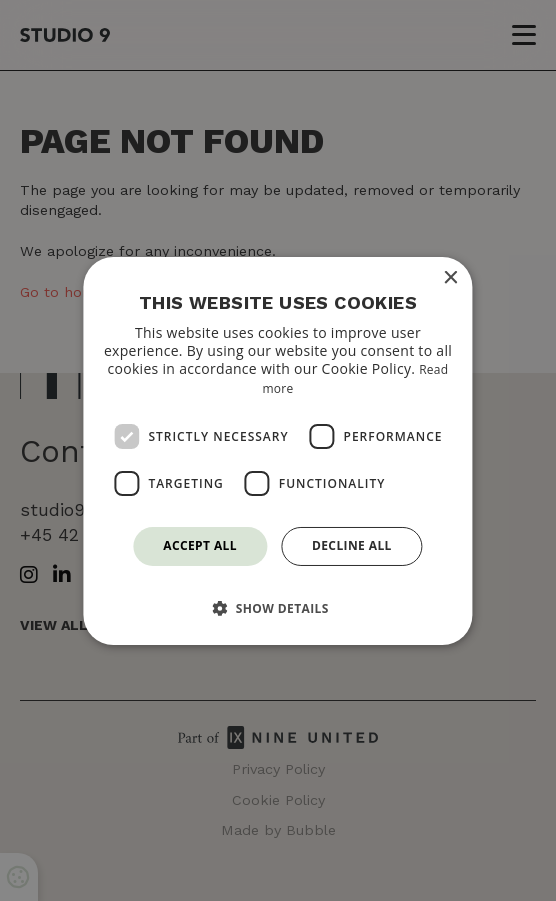 The height and width of the screenshot is (901, 556). I want to click on [button], so click(278, 608).